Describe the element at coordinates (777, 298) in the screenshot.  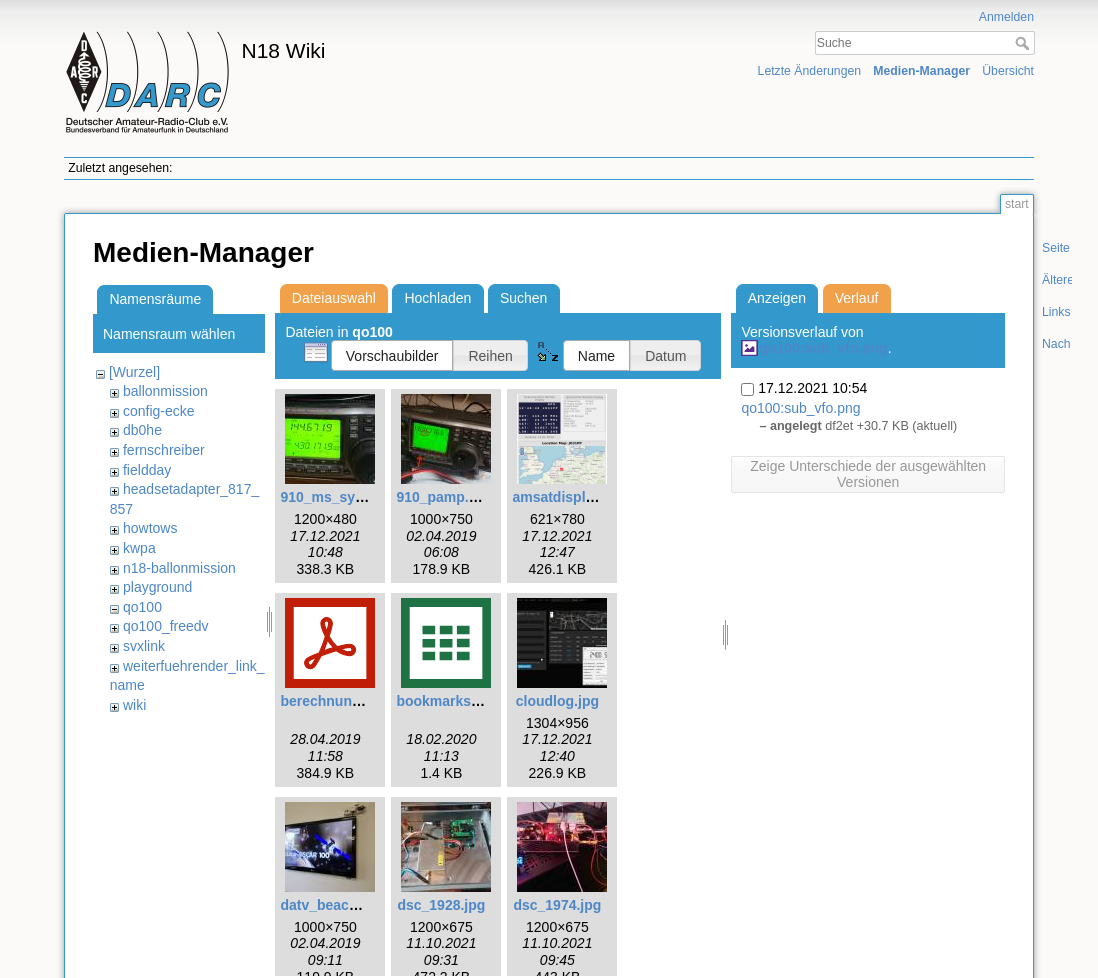
I see `Anzeigen` at that location.